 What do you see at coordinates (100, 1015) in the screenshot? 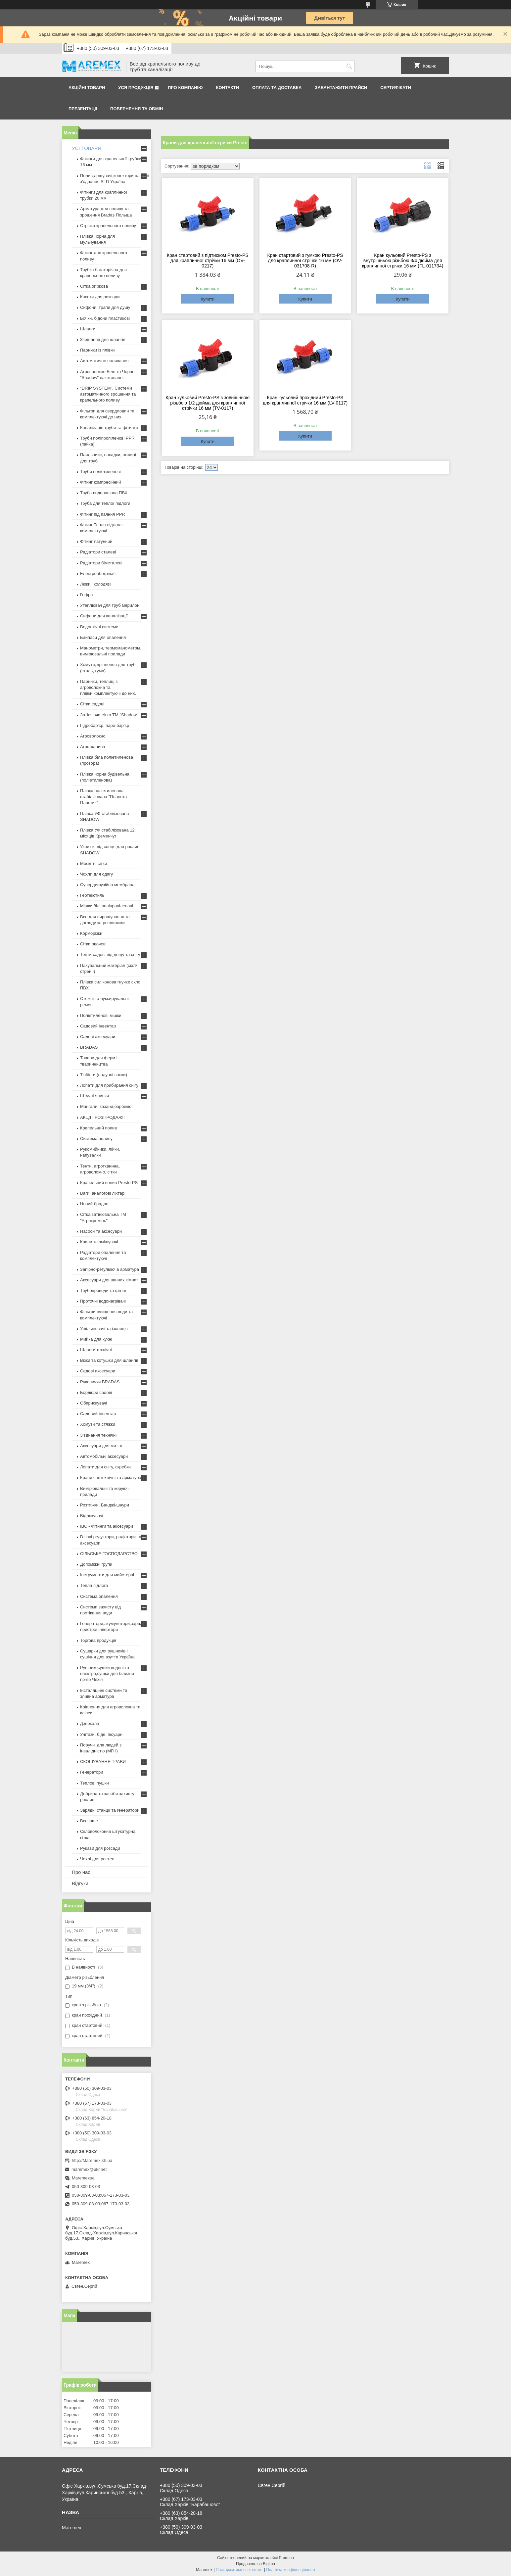
I see `Поліетиленові мішки` at bounding box center [100, 1015].